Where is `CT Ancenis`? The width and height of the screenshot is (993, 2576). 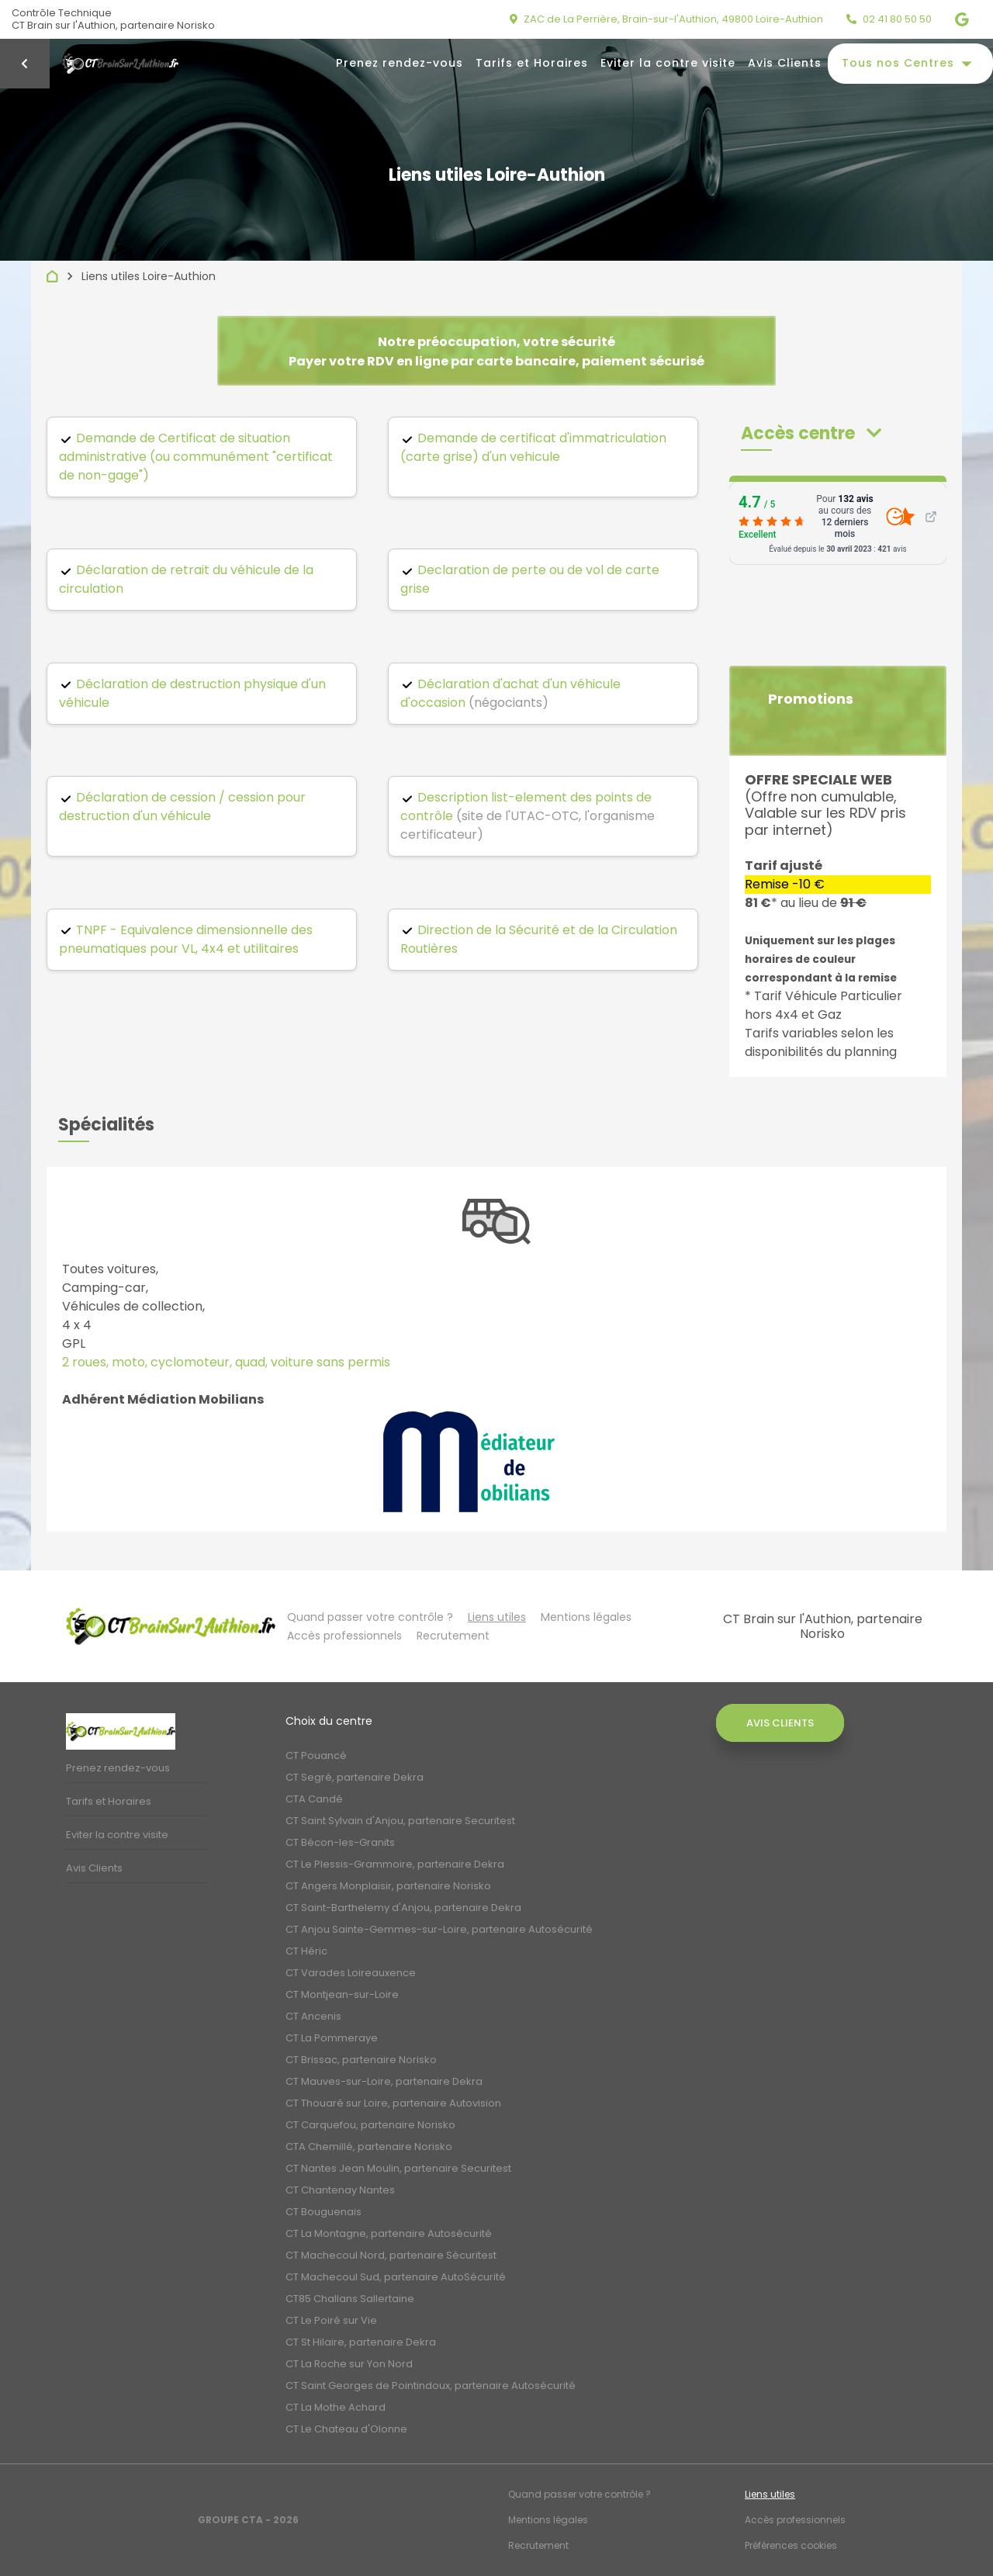 CT Ancenis is located at coordinates (313, 2016).